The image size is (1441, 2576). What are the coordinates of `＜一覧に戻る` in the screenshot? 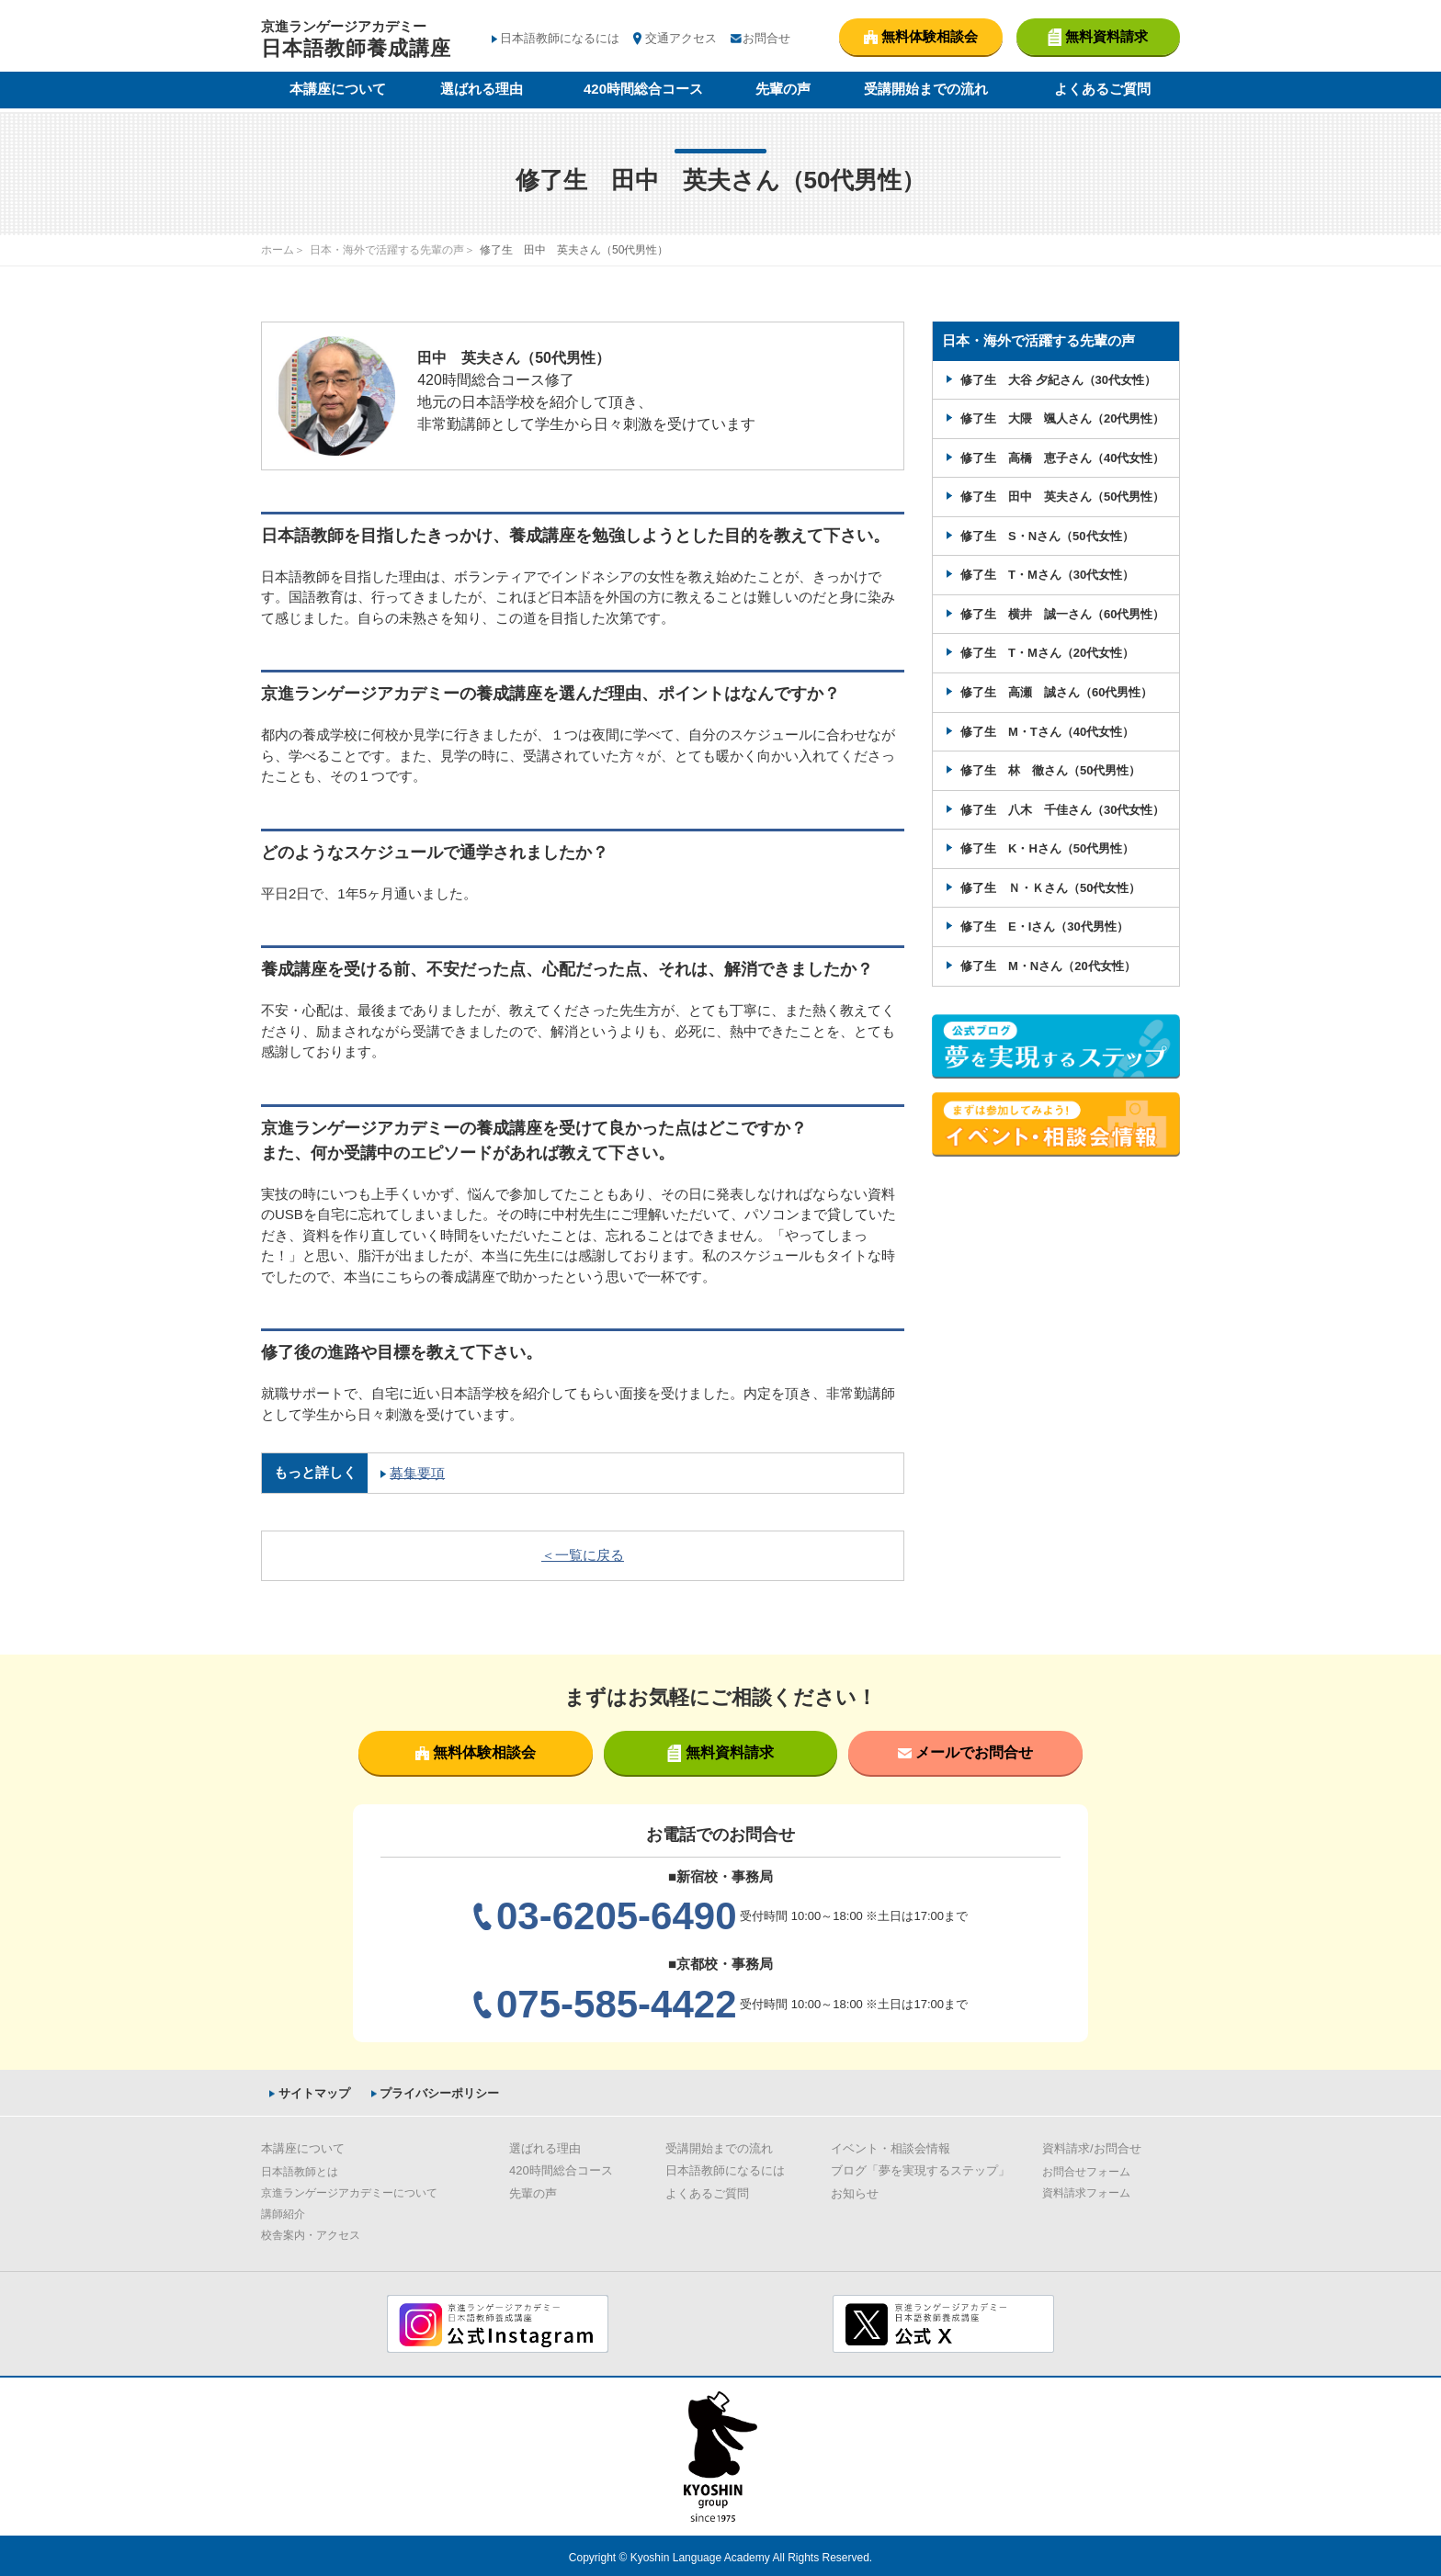 It's located at (582, 1554).